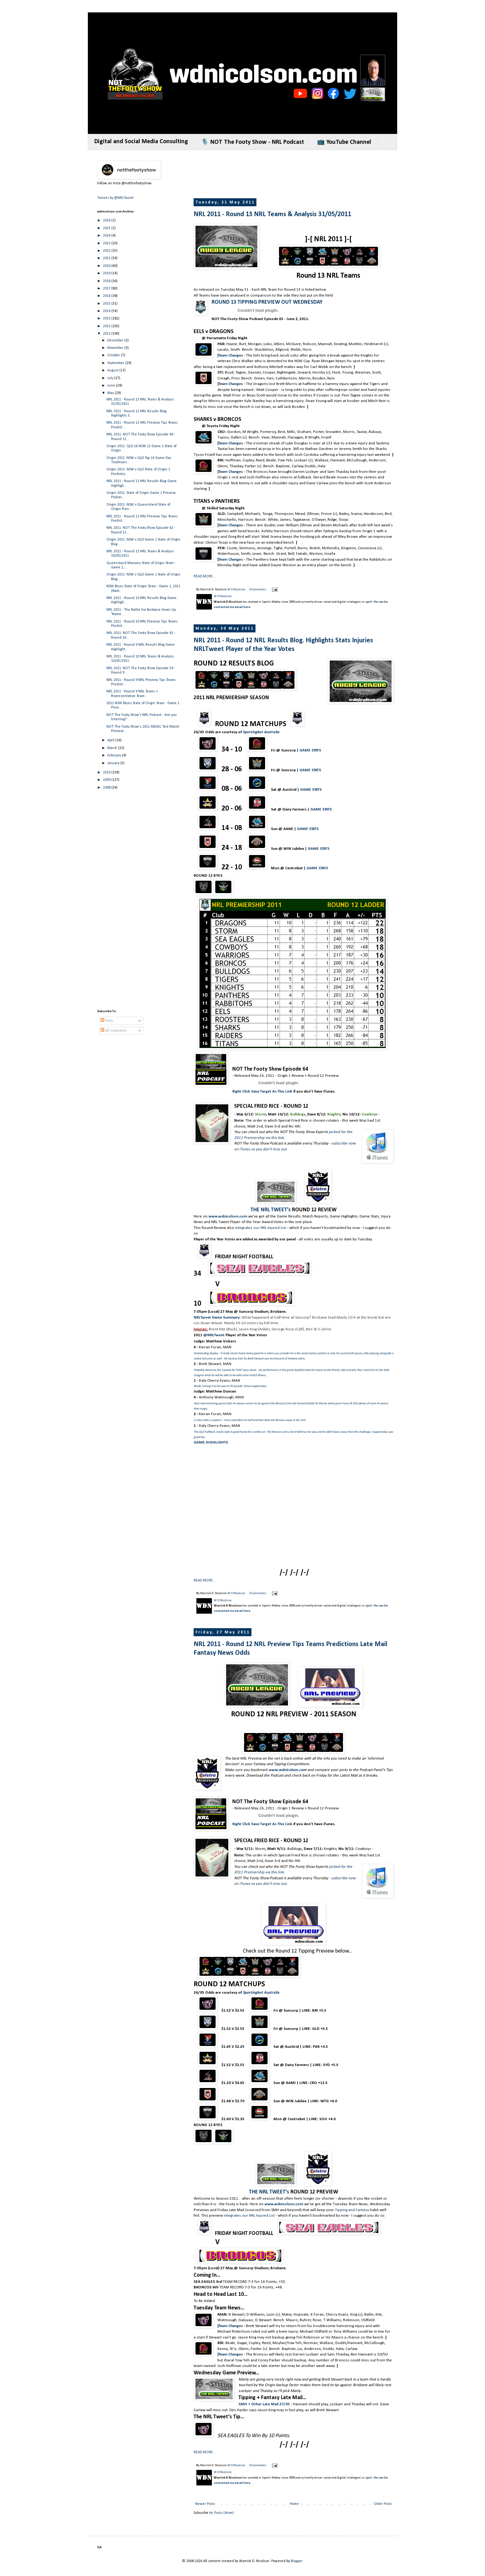 The width and height of the screenshot is (485, 2576). I want to click on GAME HIGHLIGHTS, so click(211, 1442).